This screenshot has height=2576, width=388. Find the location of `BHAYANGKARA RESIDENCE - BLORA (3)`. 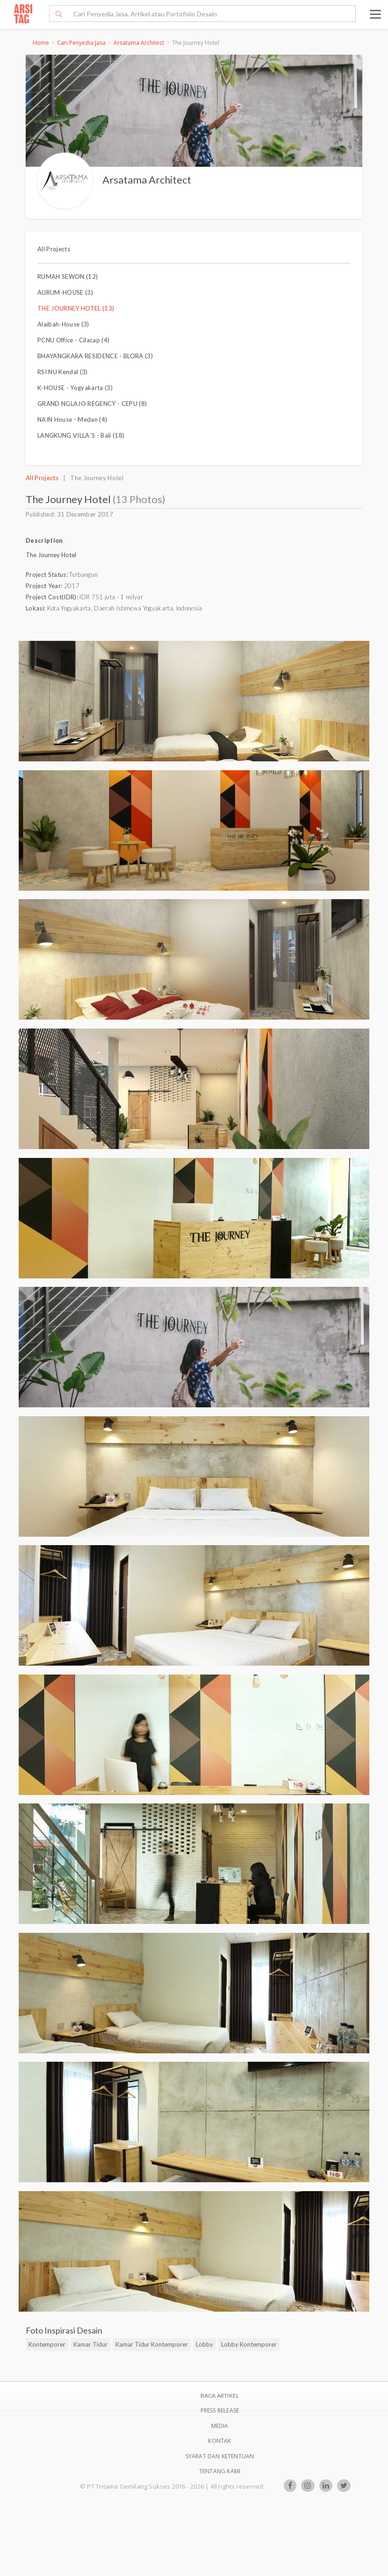

BHAYANGKARA RESIDENCE - BLORA (3) is located at coordinates (95, 356).